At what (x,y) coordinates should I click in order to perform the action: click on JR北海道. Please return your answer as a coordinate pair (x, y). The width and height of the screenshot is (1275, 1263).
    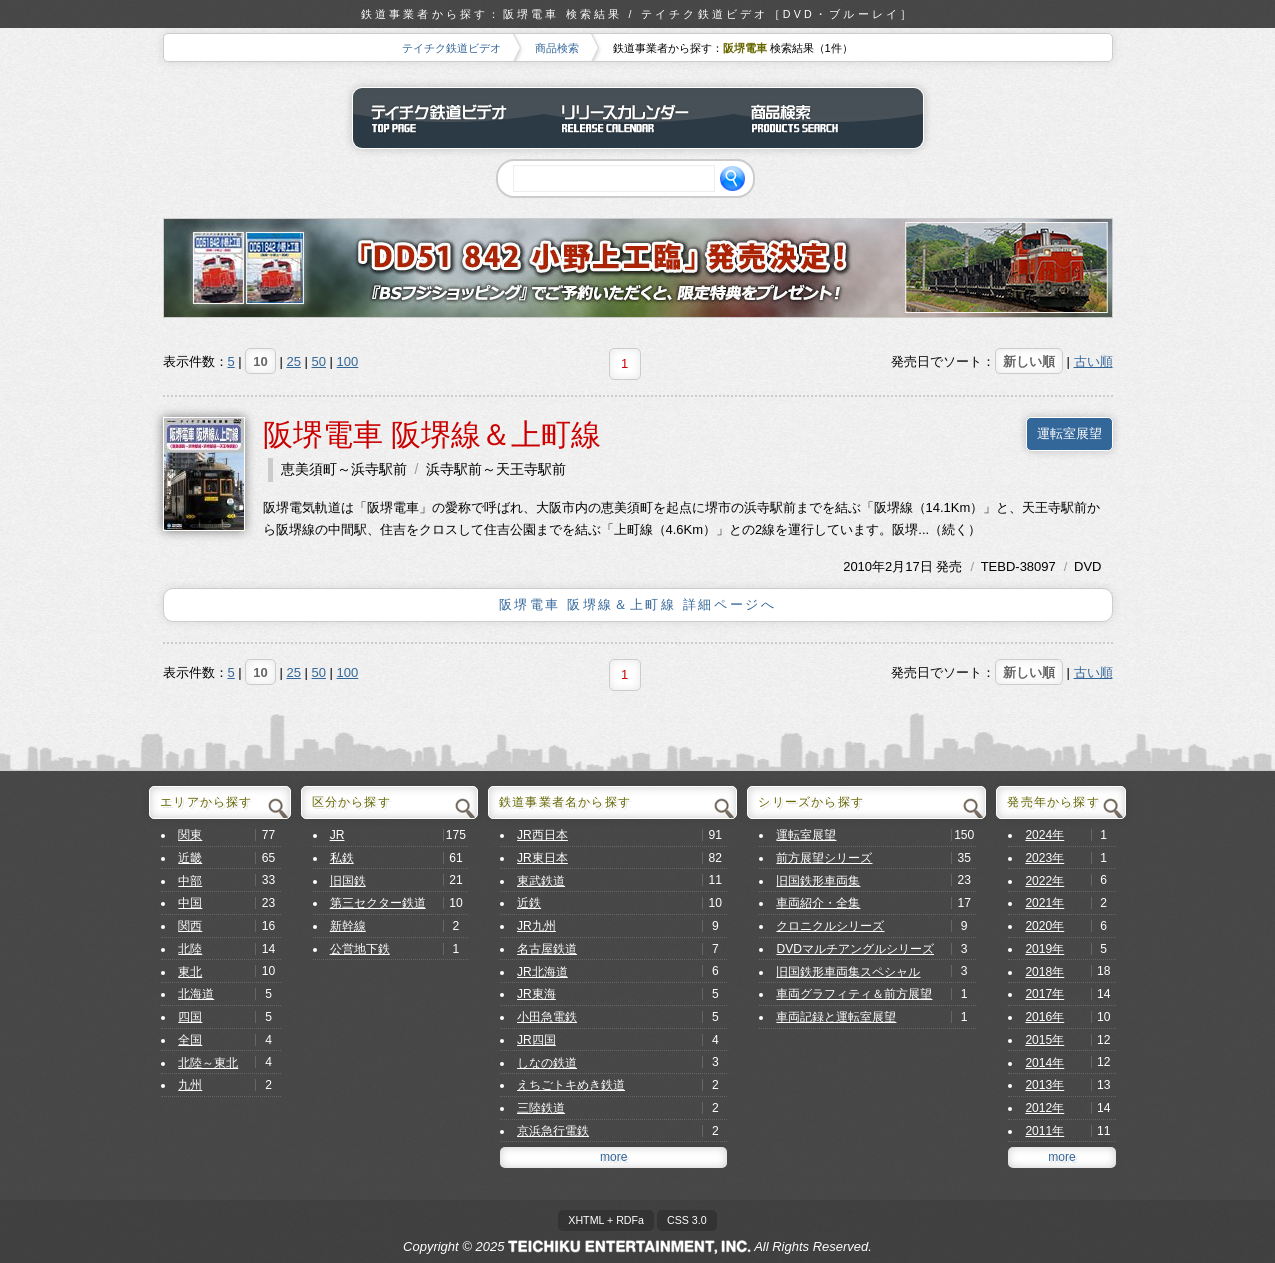
    Looking at the image, I should click on (542, 972).